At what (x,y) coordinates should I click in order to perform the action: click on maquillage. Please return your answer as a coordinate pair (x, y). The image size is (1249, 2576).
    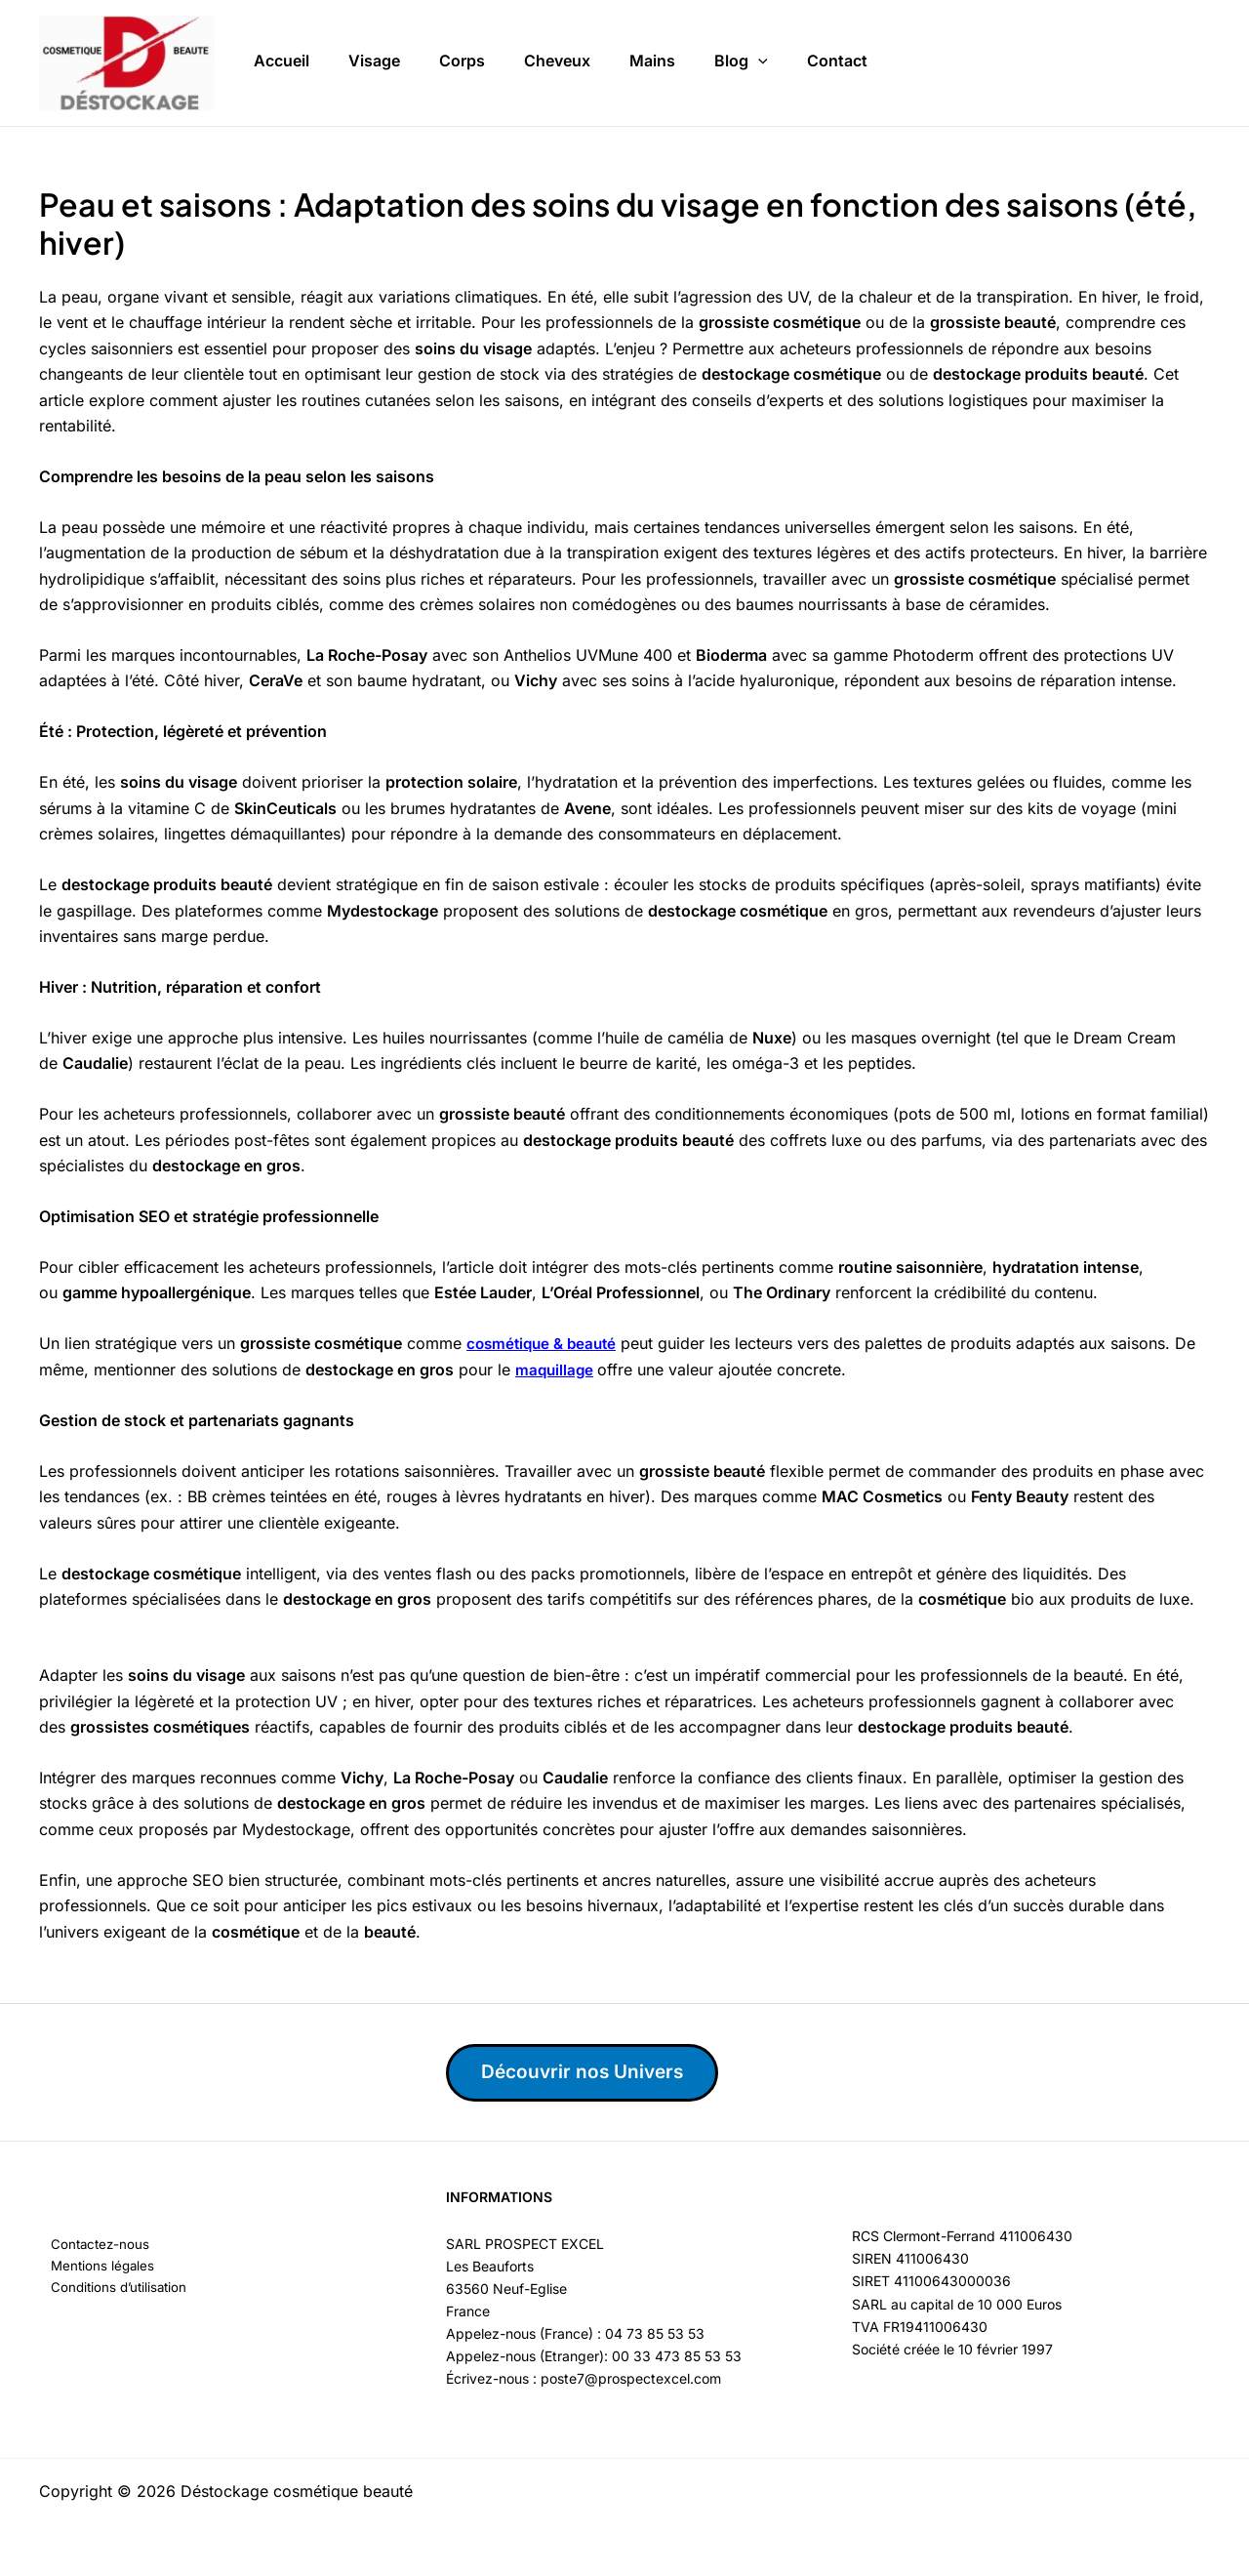
    Looking at the image, I should click on (555, 1369).